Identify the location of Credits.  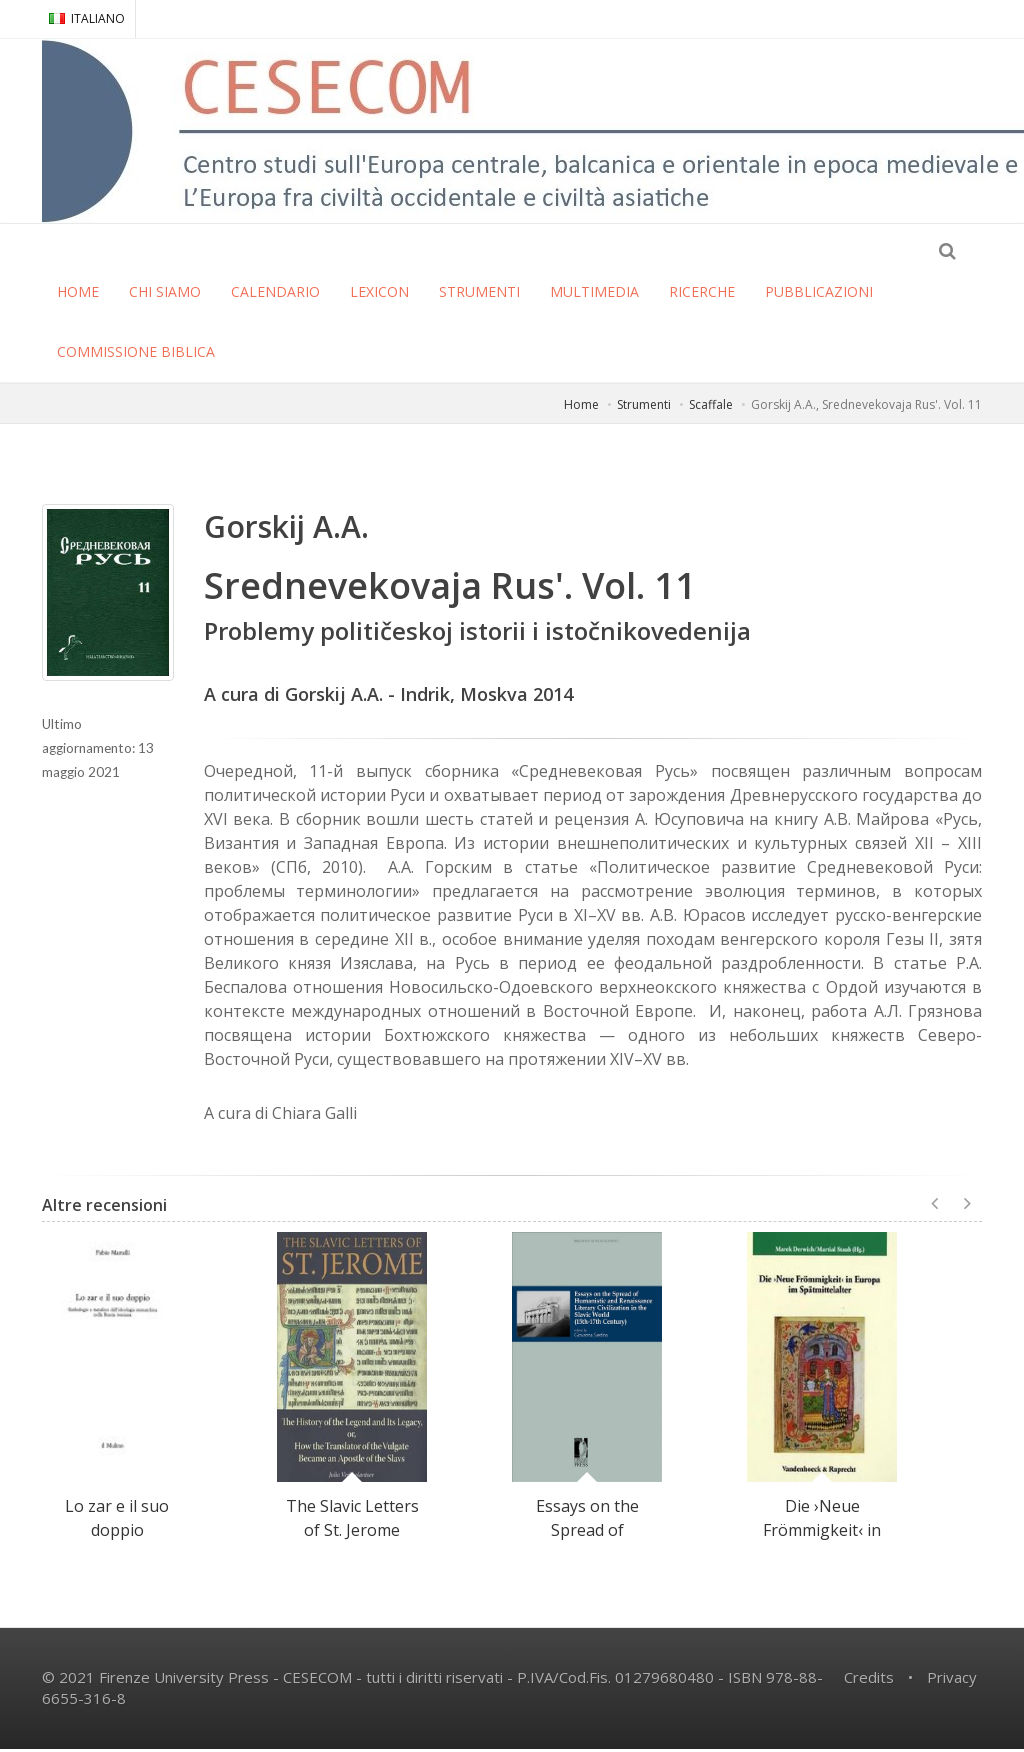
(869, 1680).